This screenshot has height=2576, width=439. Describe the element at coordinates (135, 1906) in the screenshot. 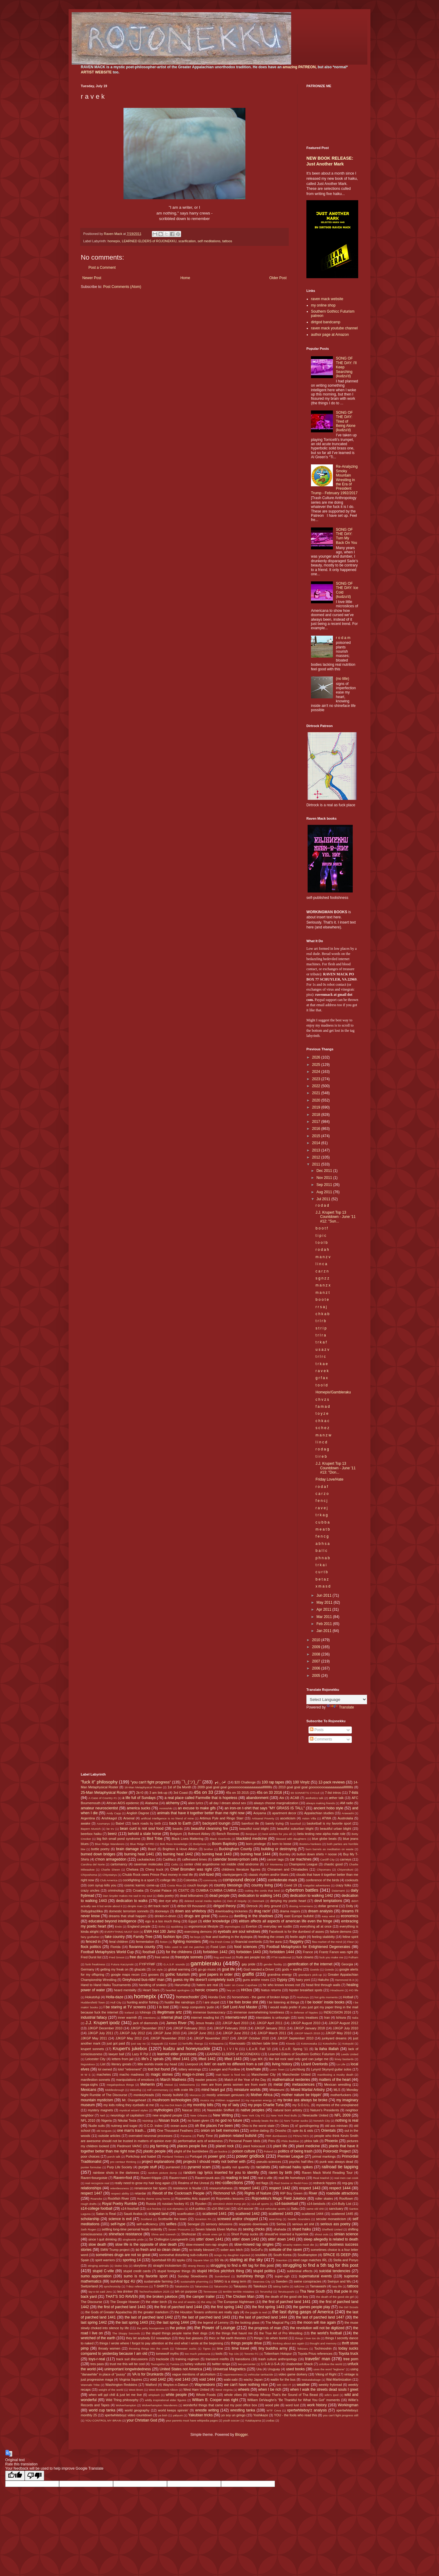

I see `dimple man` at that location.